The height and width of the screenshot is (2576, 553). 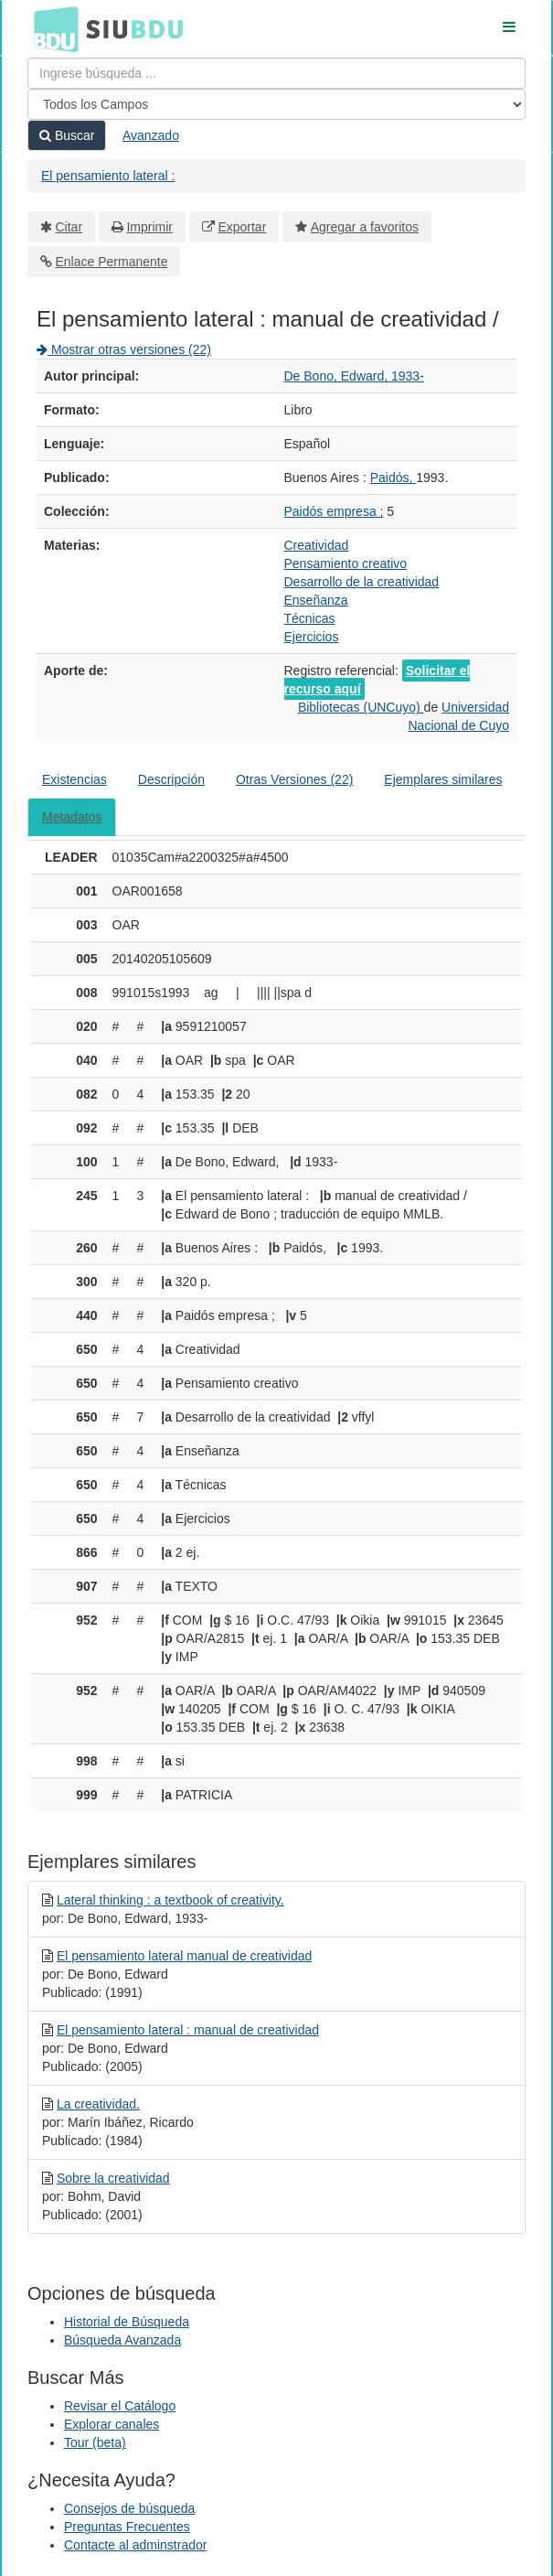 What do you see at coordinates (124, 349) in the screenshot?
I see `Mostrar otras versiones (22)` at bounding box center [124, 349].